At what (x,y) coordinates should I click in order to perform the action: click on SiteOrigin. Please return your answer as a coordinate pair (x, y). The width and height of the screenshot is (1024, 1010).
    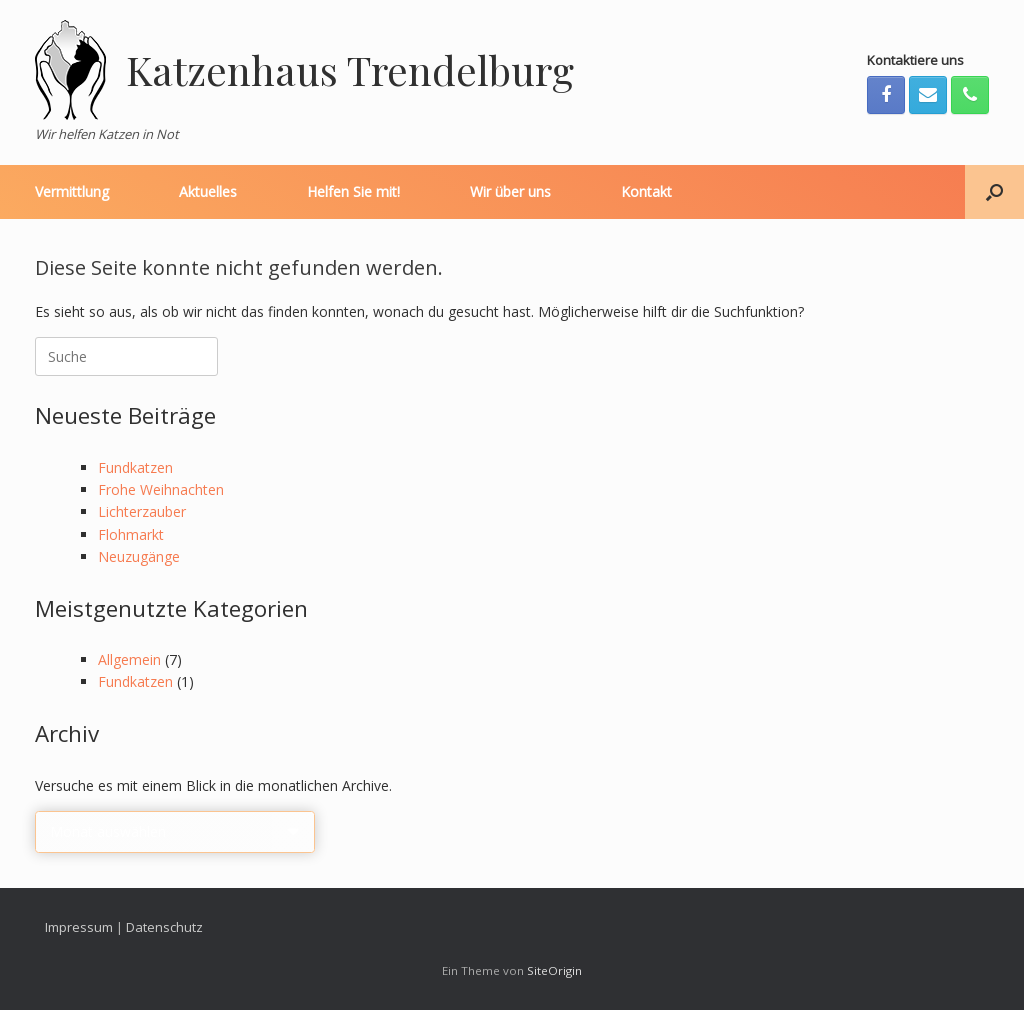
    Looking at the image, I should click on (554, 970).